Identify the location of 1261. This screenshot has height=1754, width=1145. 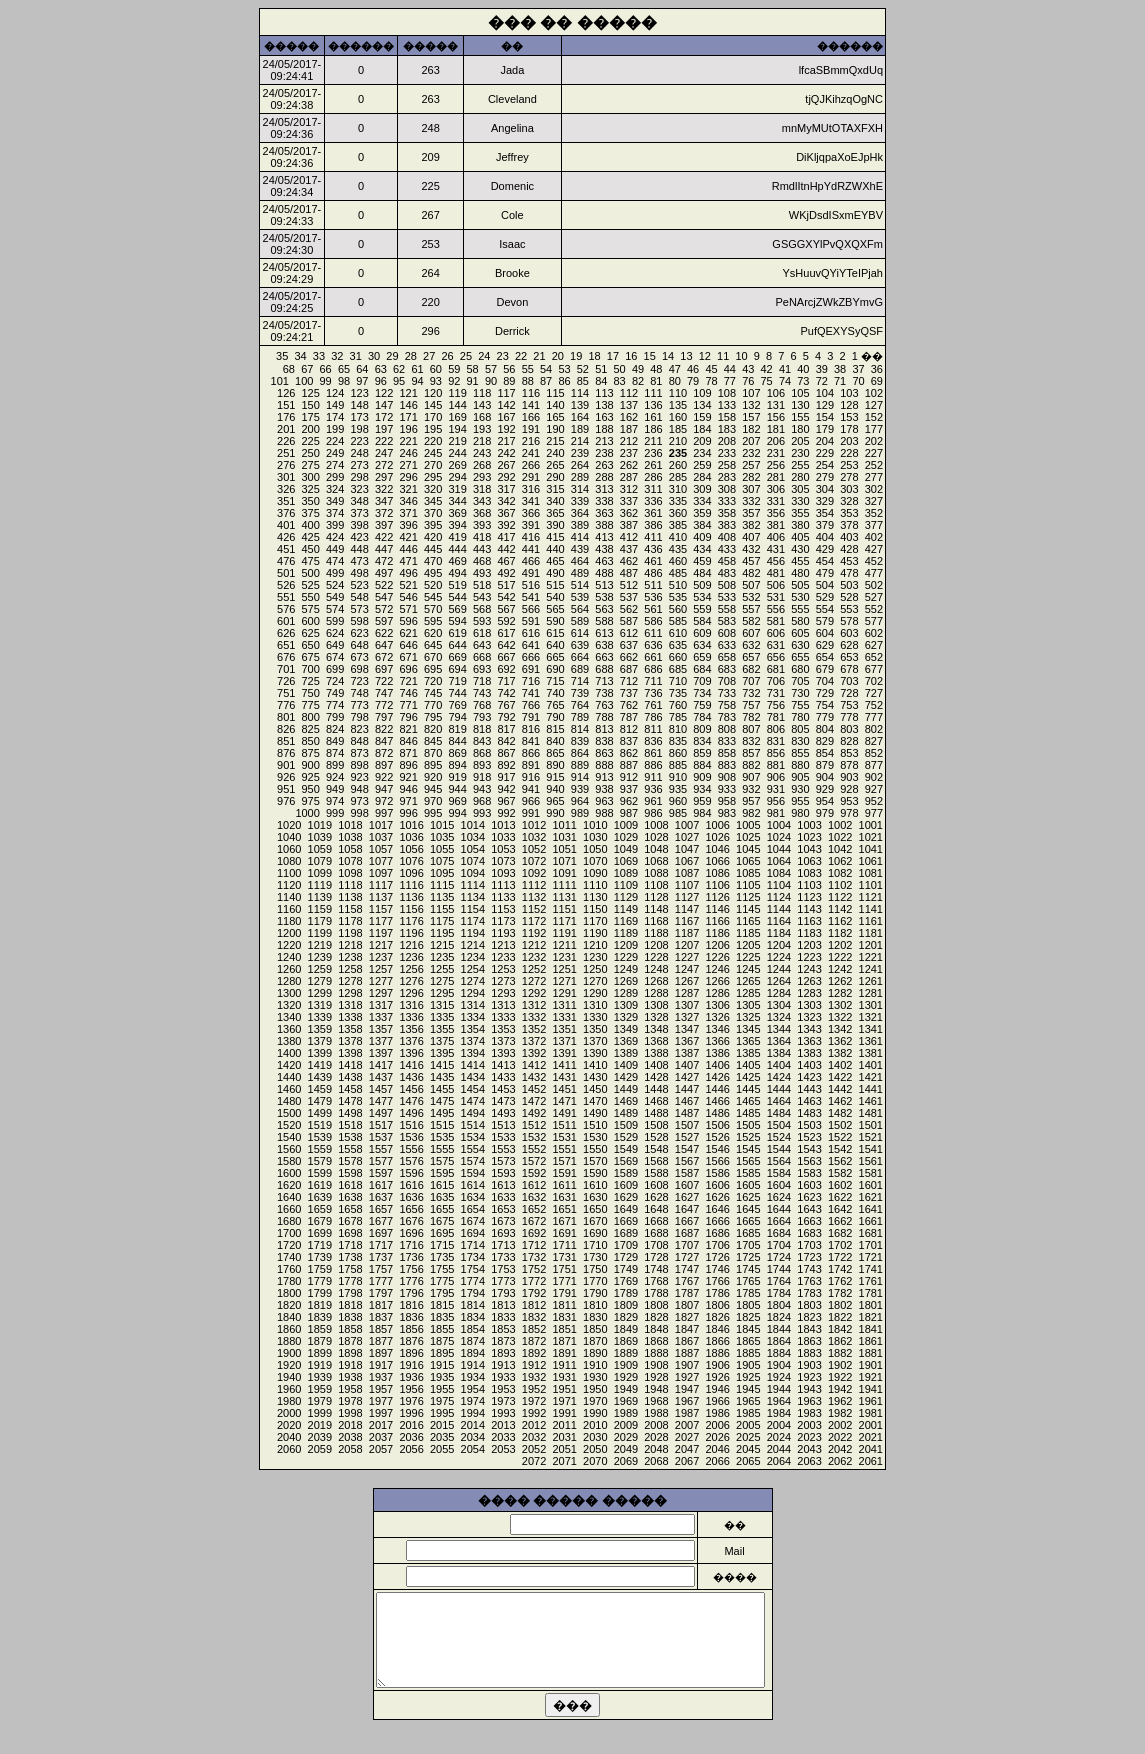
(871, 981).